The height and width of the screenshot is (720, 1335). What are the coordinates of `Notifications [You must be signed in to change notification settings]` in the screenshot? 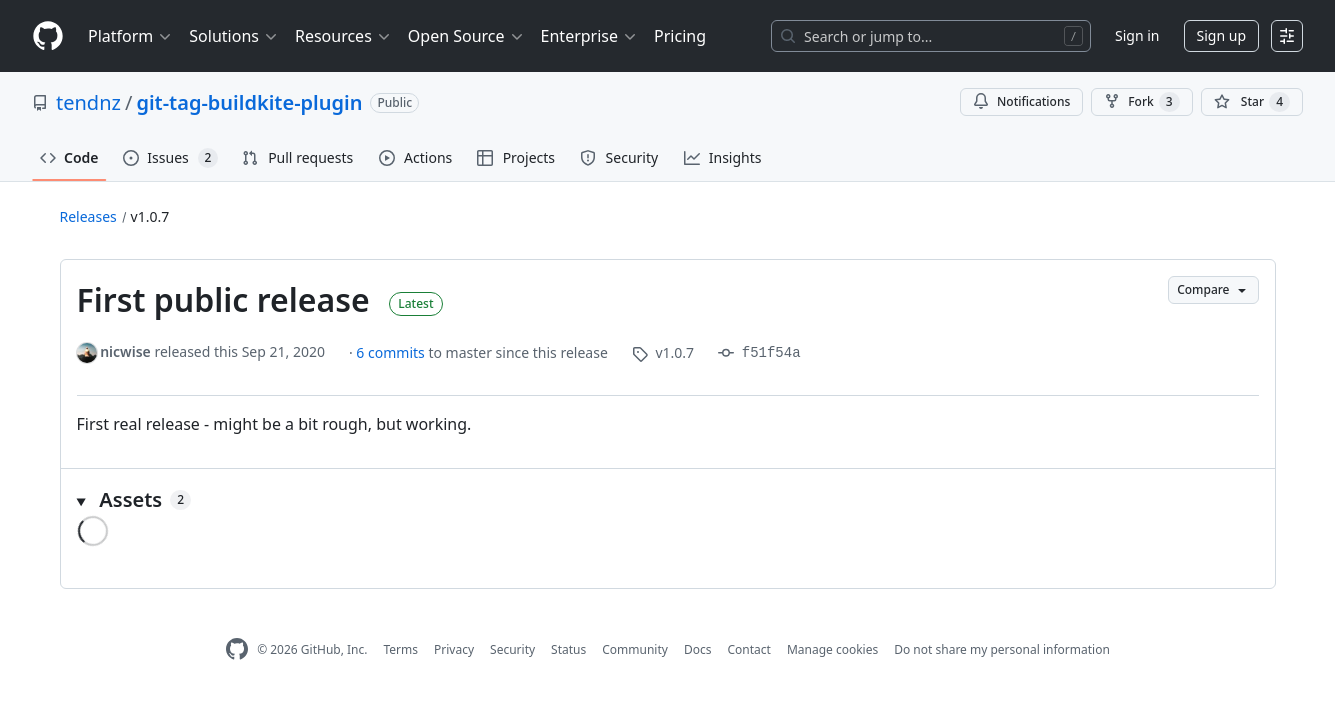 It's located at (1021, 101).